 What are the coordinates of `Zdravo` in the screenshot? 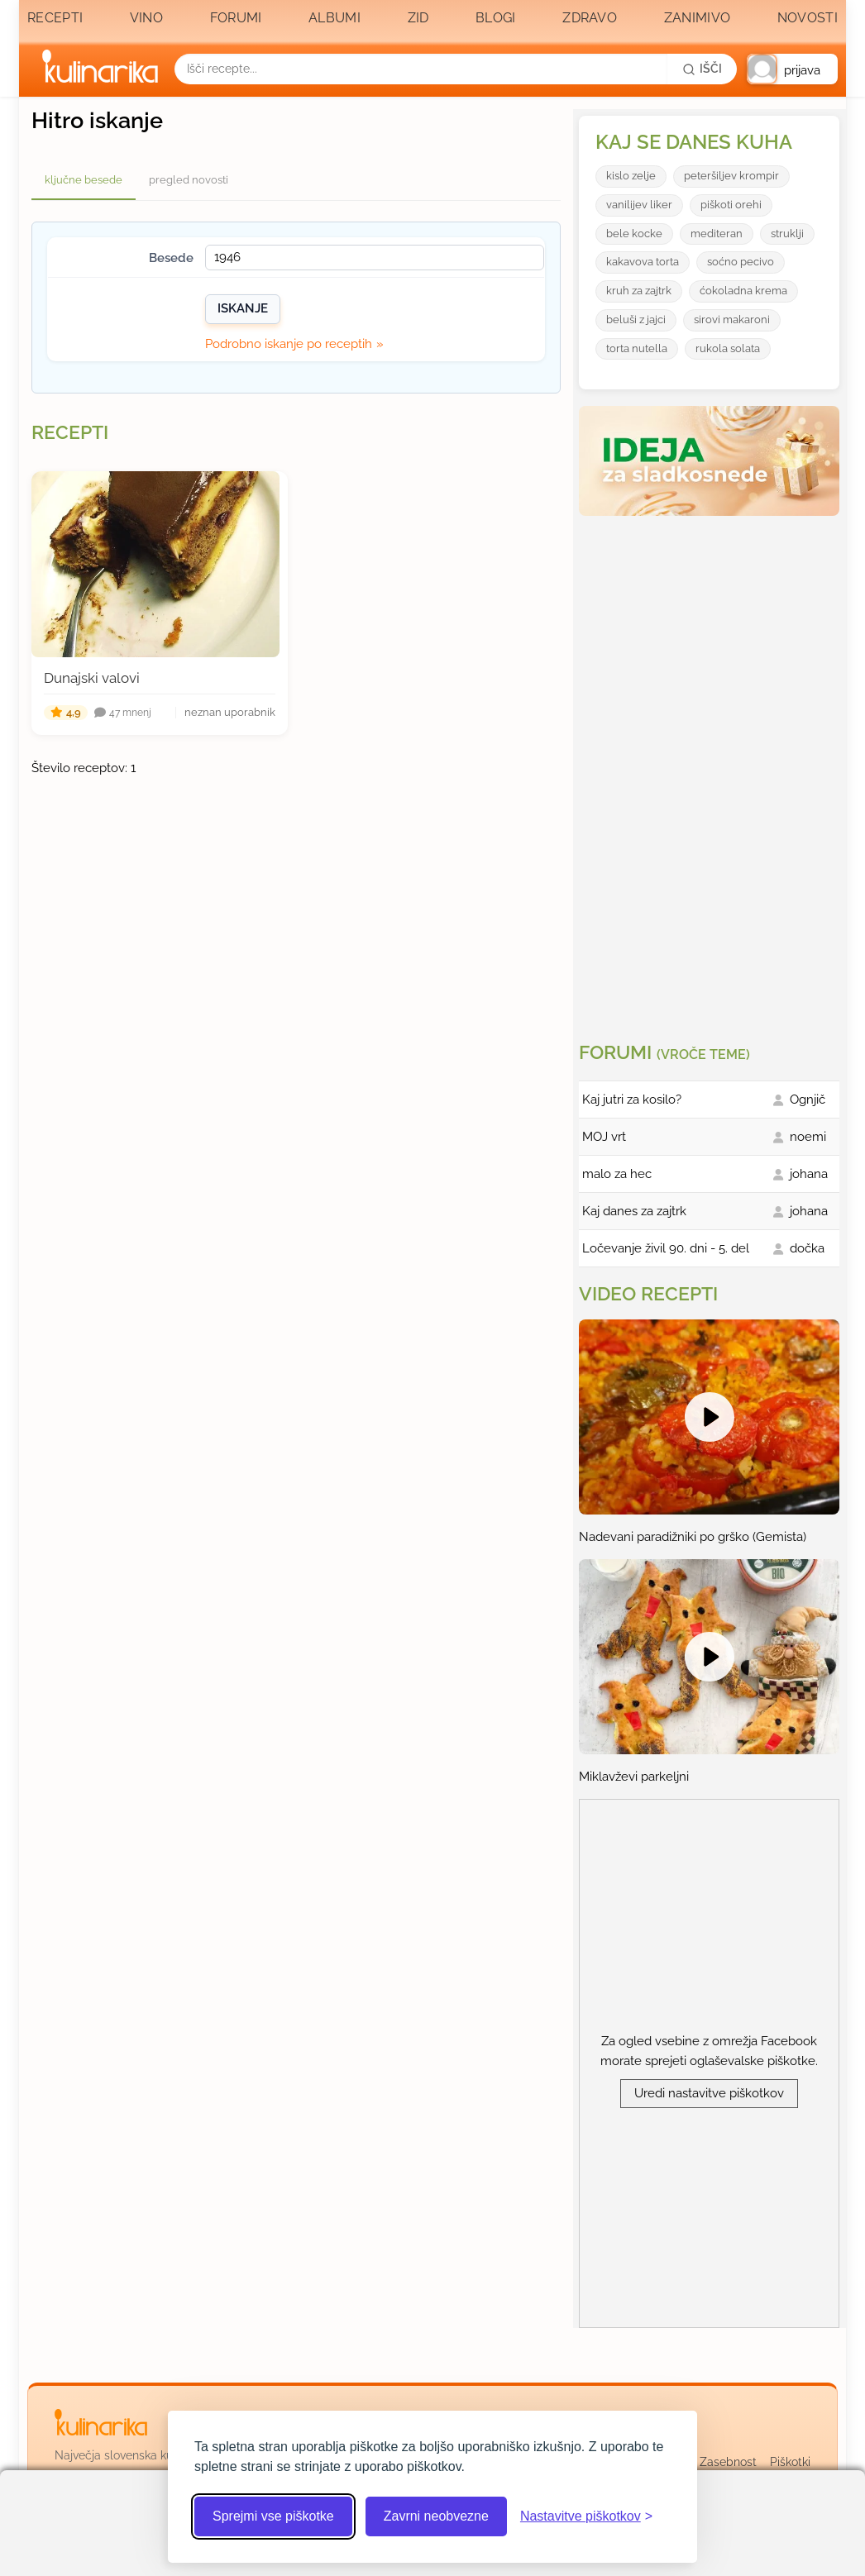 It's located at (589, 18).